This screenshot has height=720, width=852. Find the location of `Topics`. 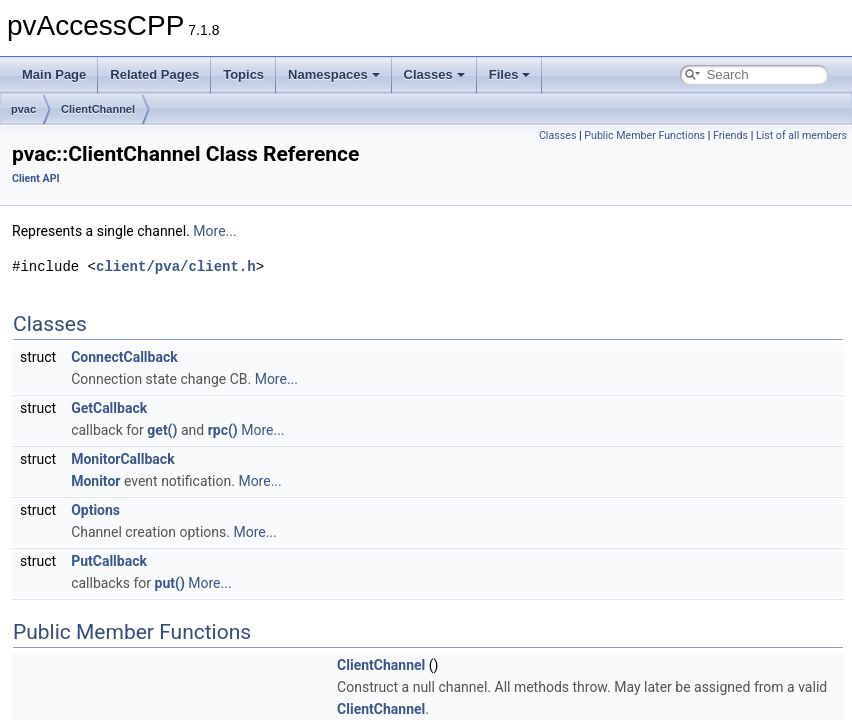

Topics is located at coordinates (243, 74).